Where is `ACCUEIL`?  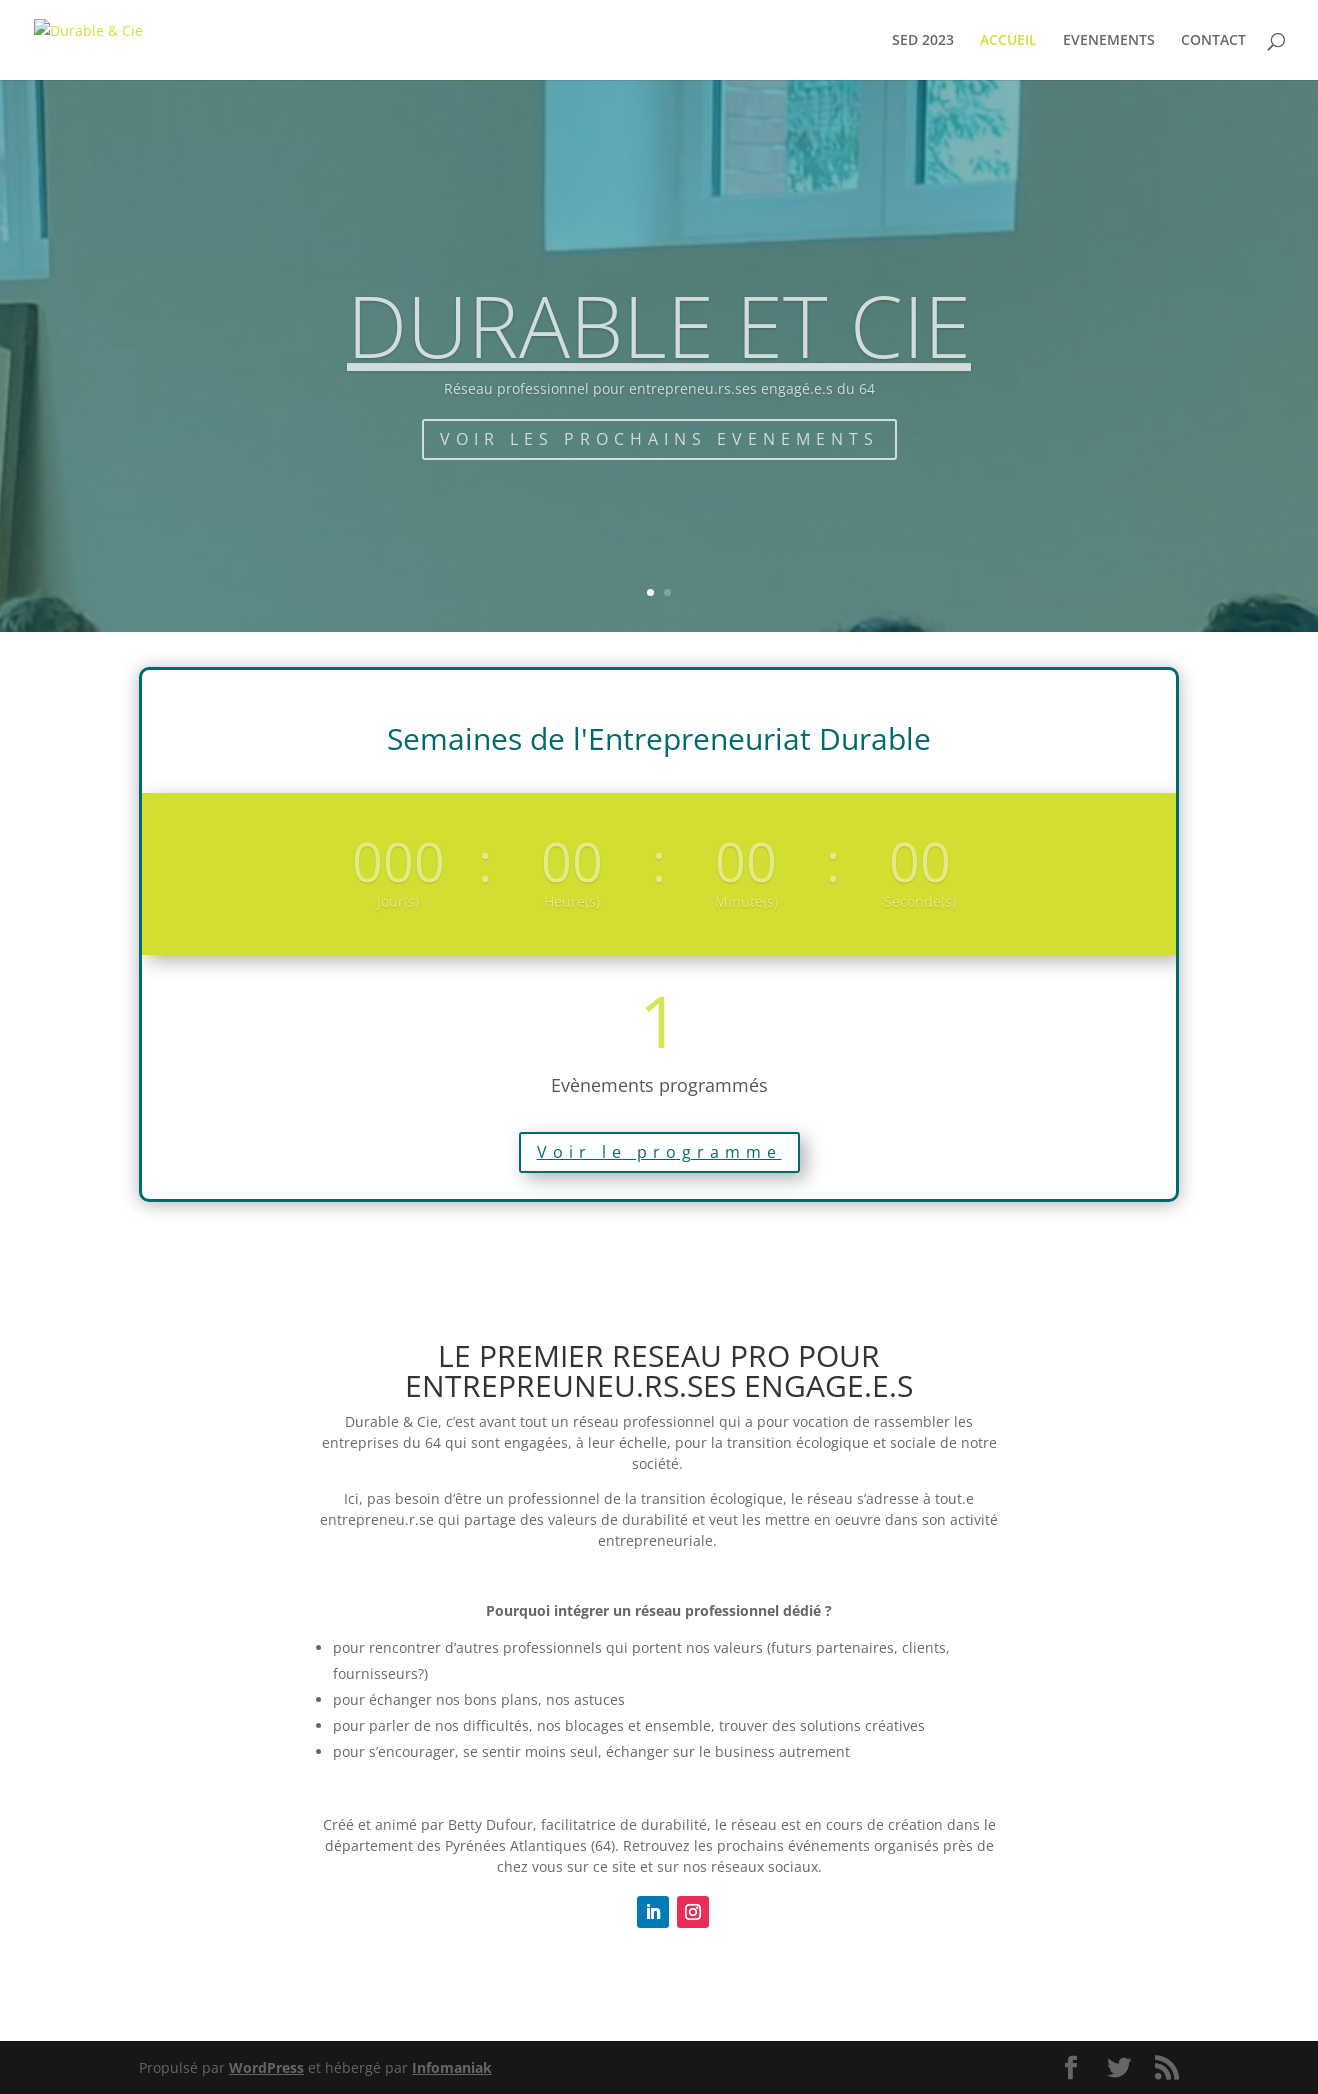
ACCUEIL is located at coordinates (1008, 41).